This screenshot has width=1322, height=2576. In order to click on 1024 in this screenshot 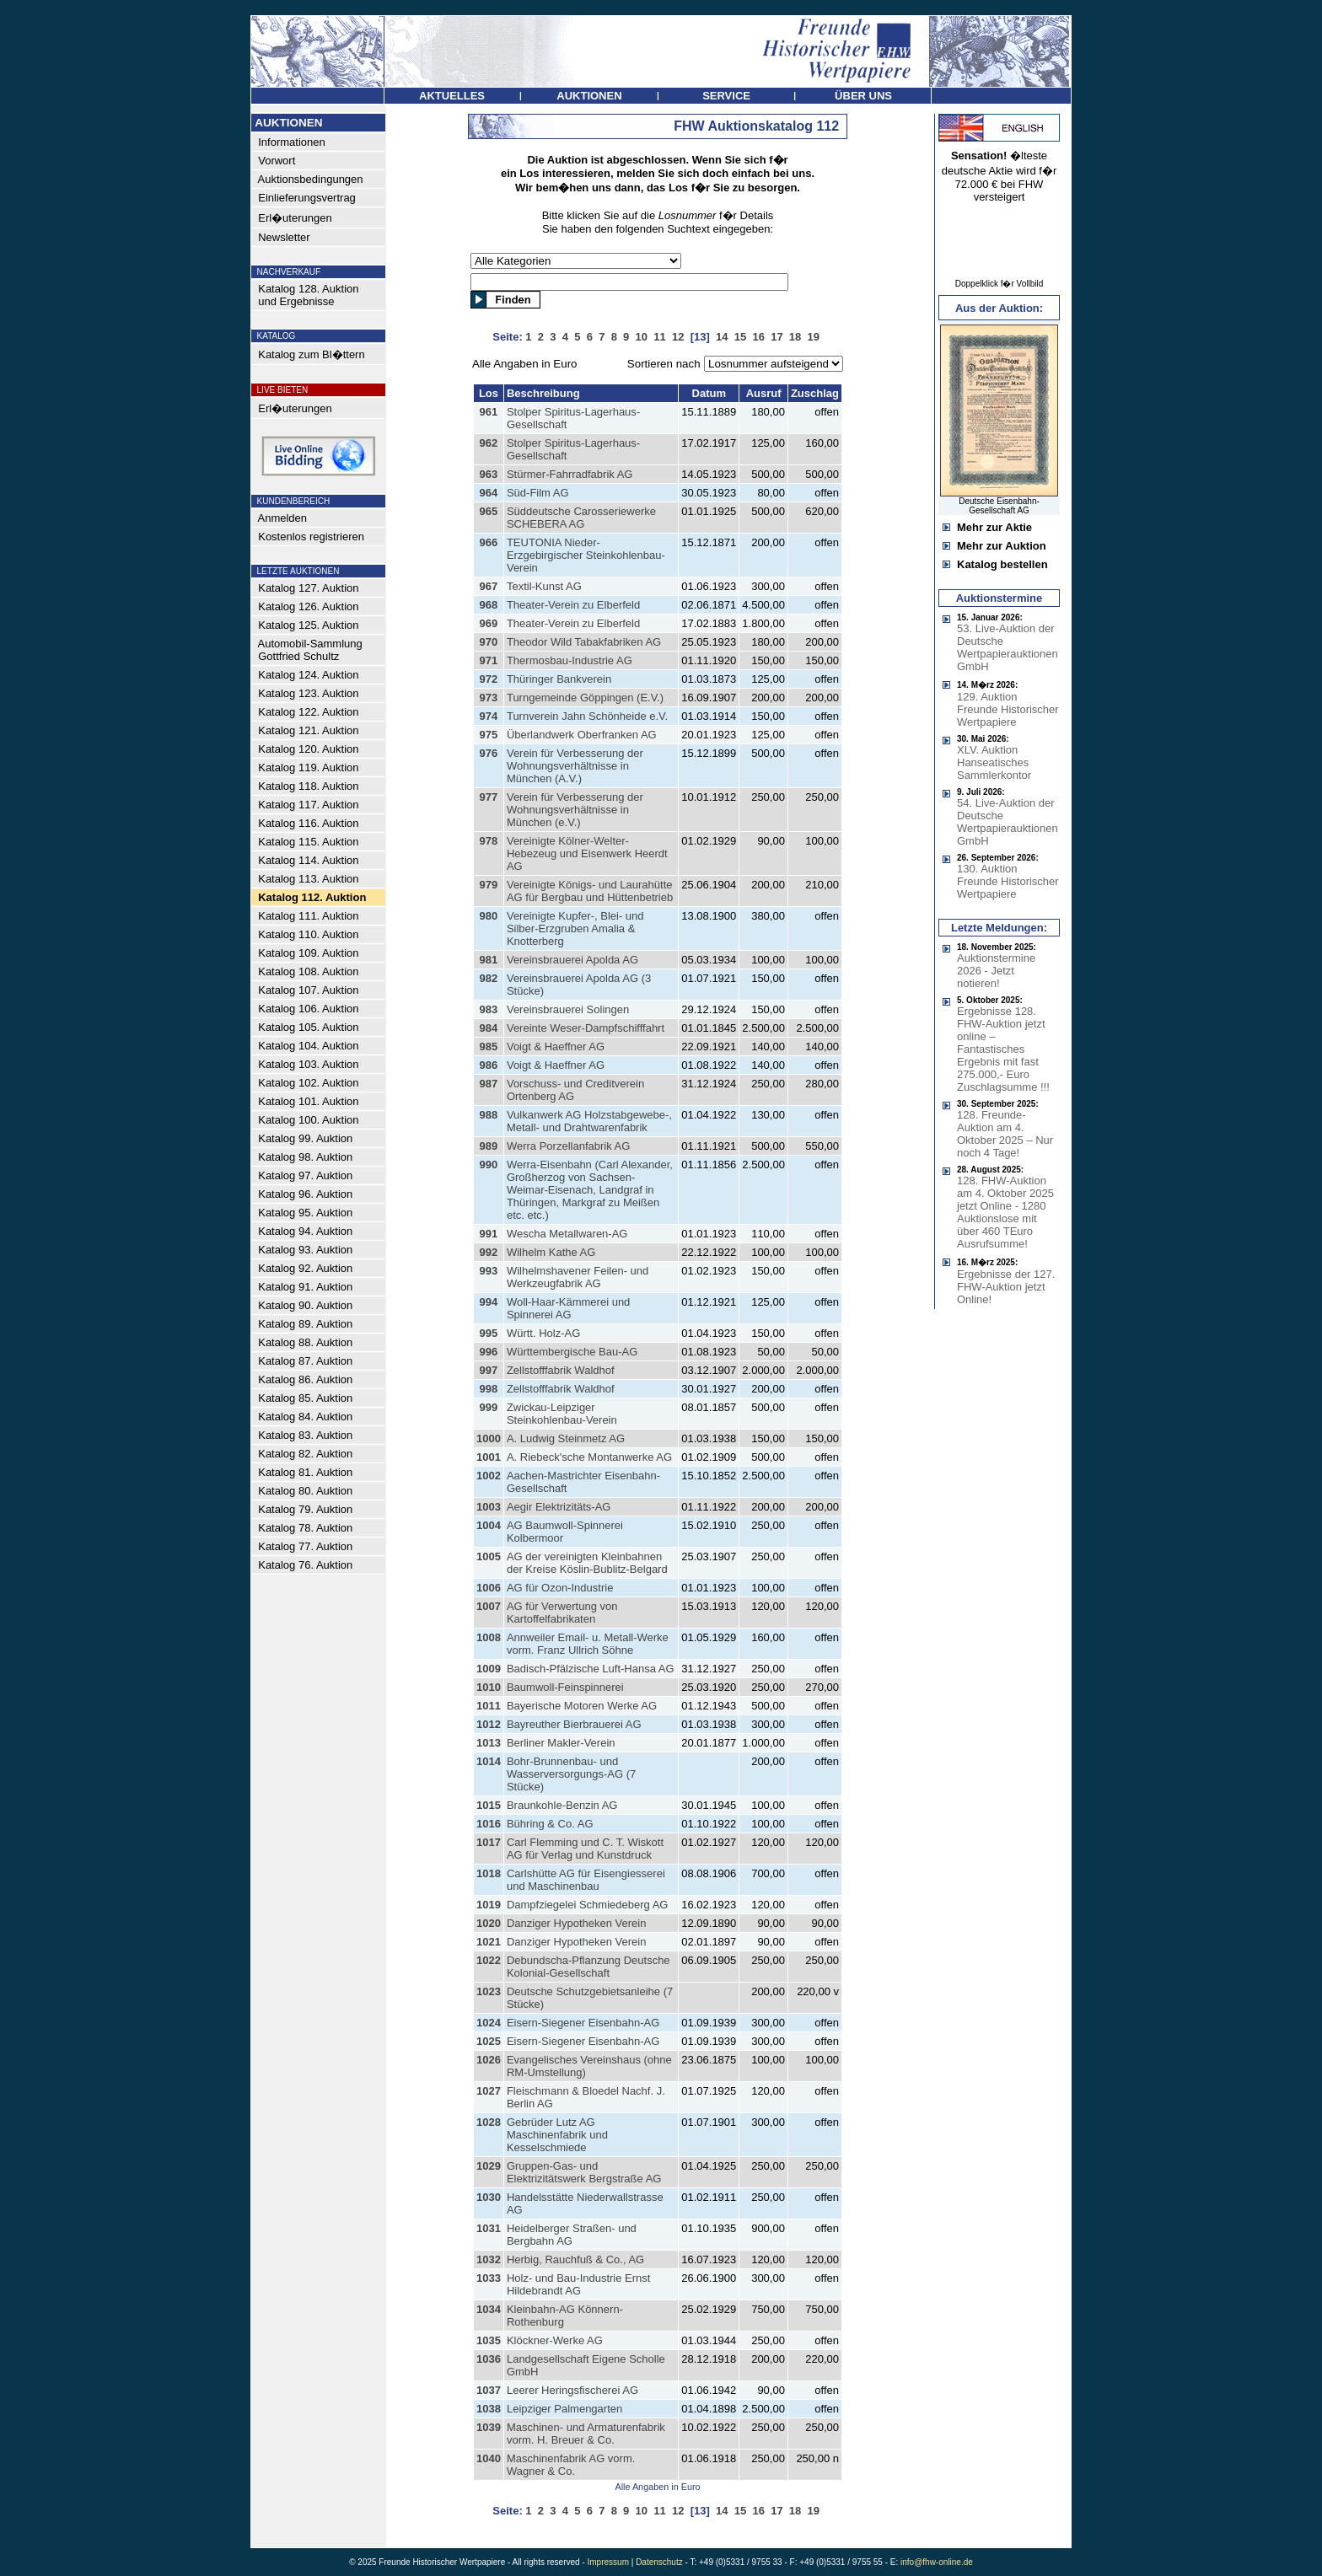, I will do `click(488, 2022)`.